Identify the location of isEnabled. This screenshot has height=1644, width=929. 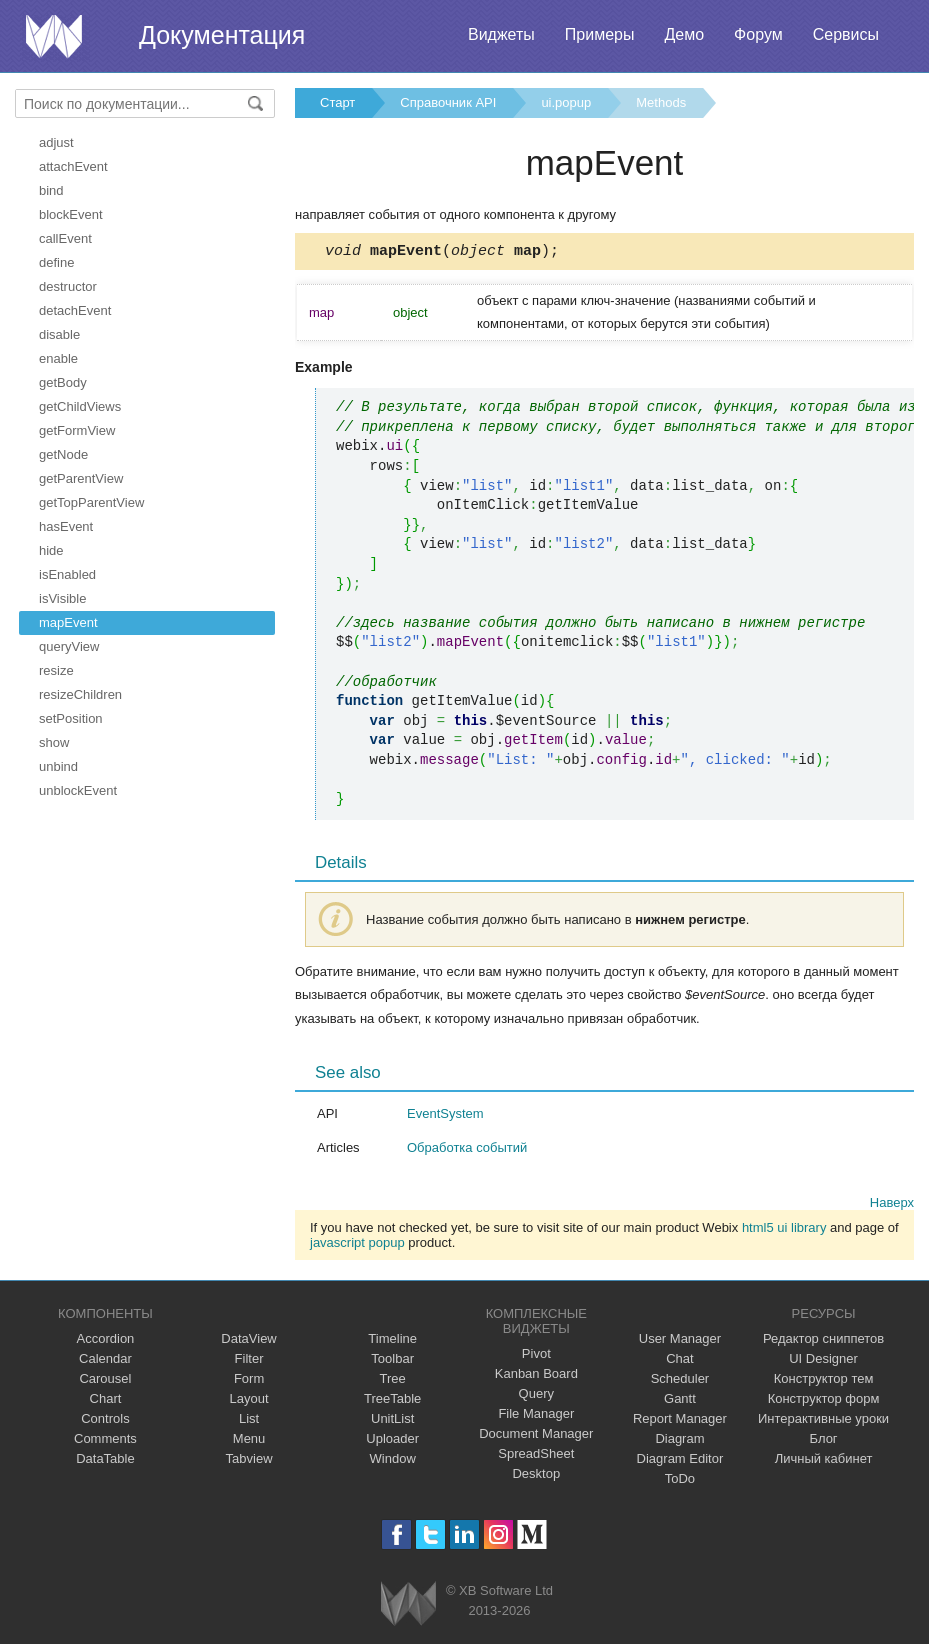
(67, 574).